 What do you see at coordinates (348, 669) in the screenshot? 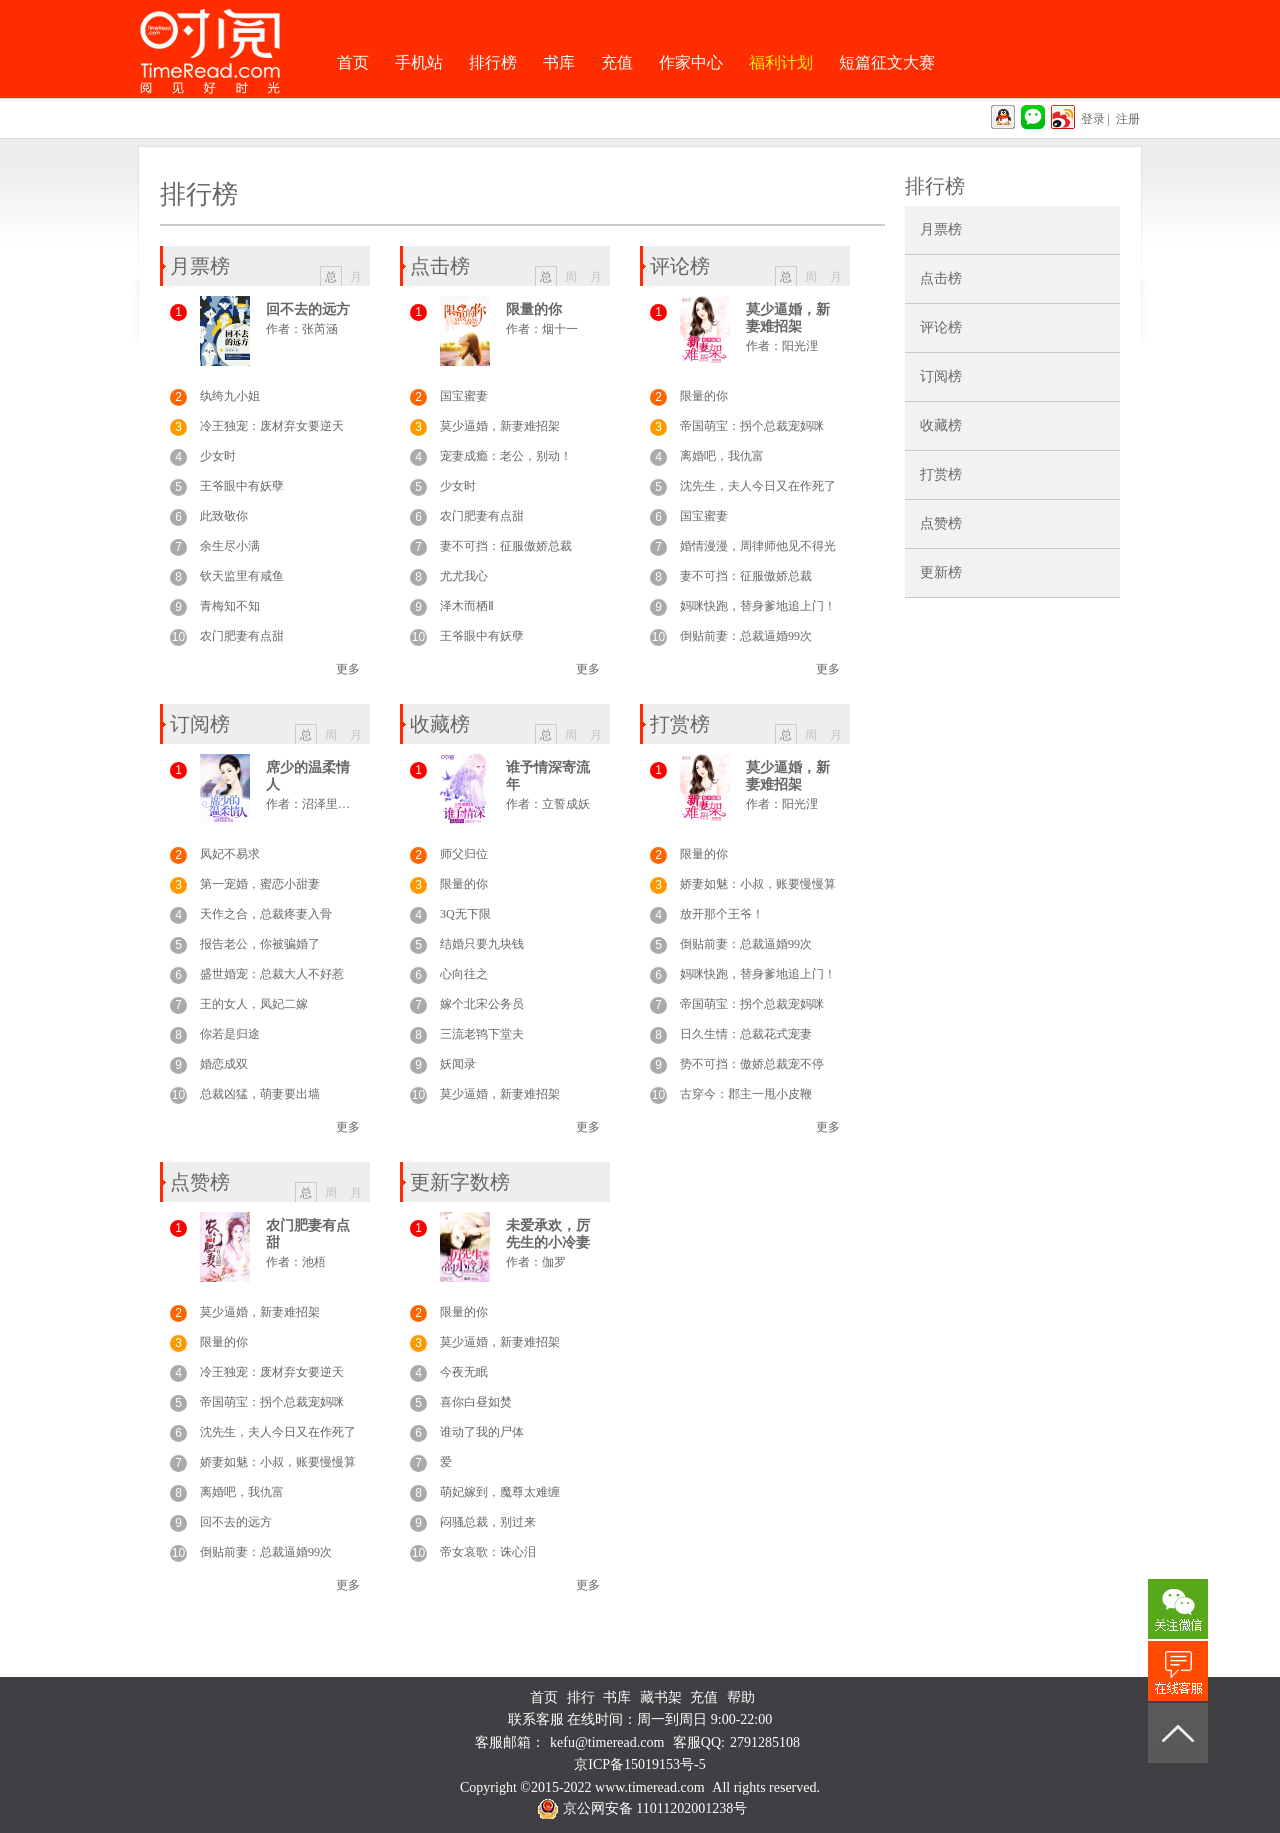
I see `更多` at bounding box center [348, 669].